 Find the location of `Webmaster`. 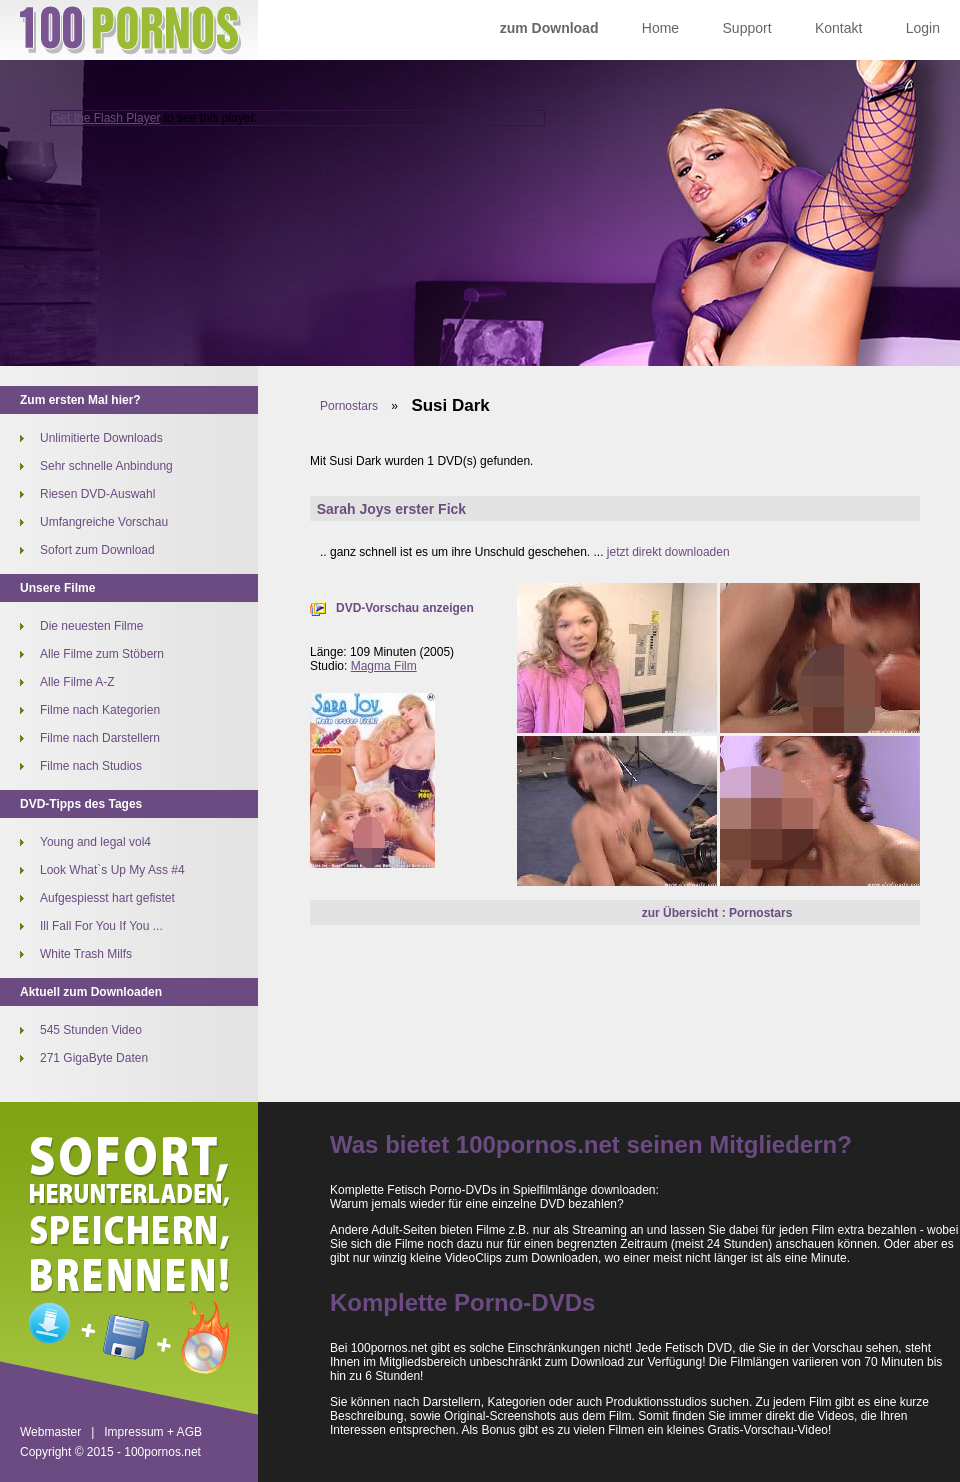

Webmaster is located at coordinates (50, 1432).